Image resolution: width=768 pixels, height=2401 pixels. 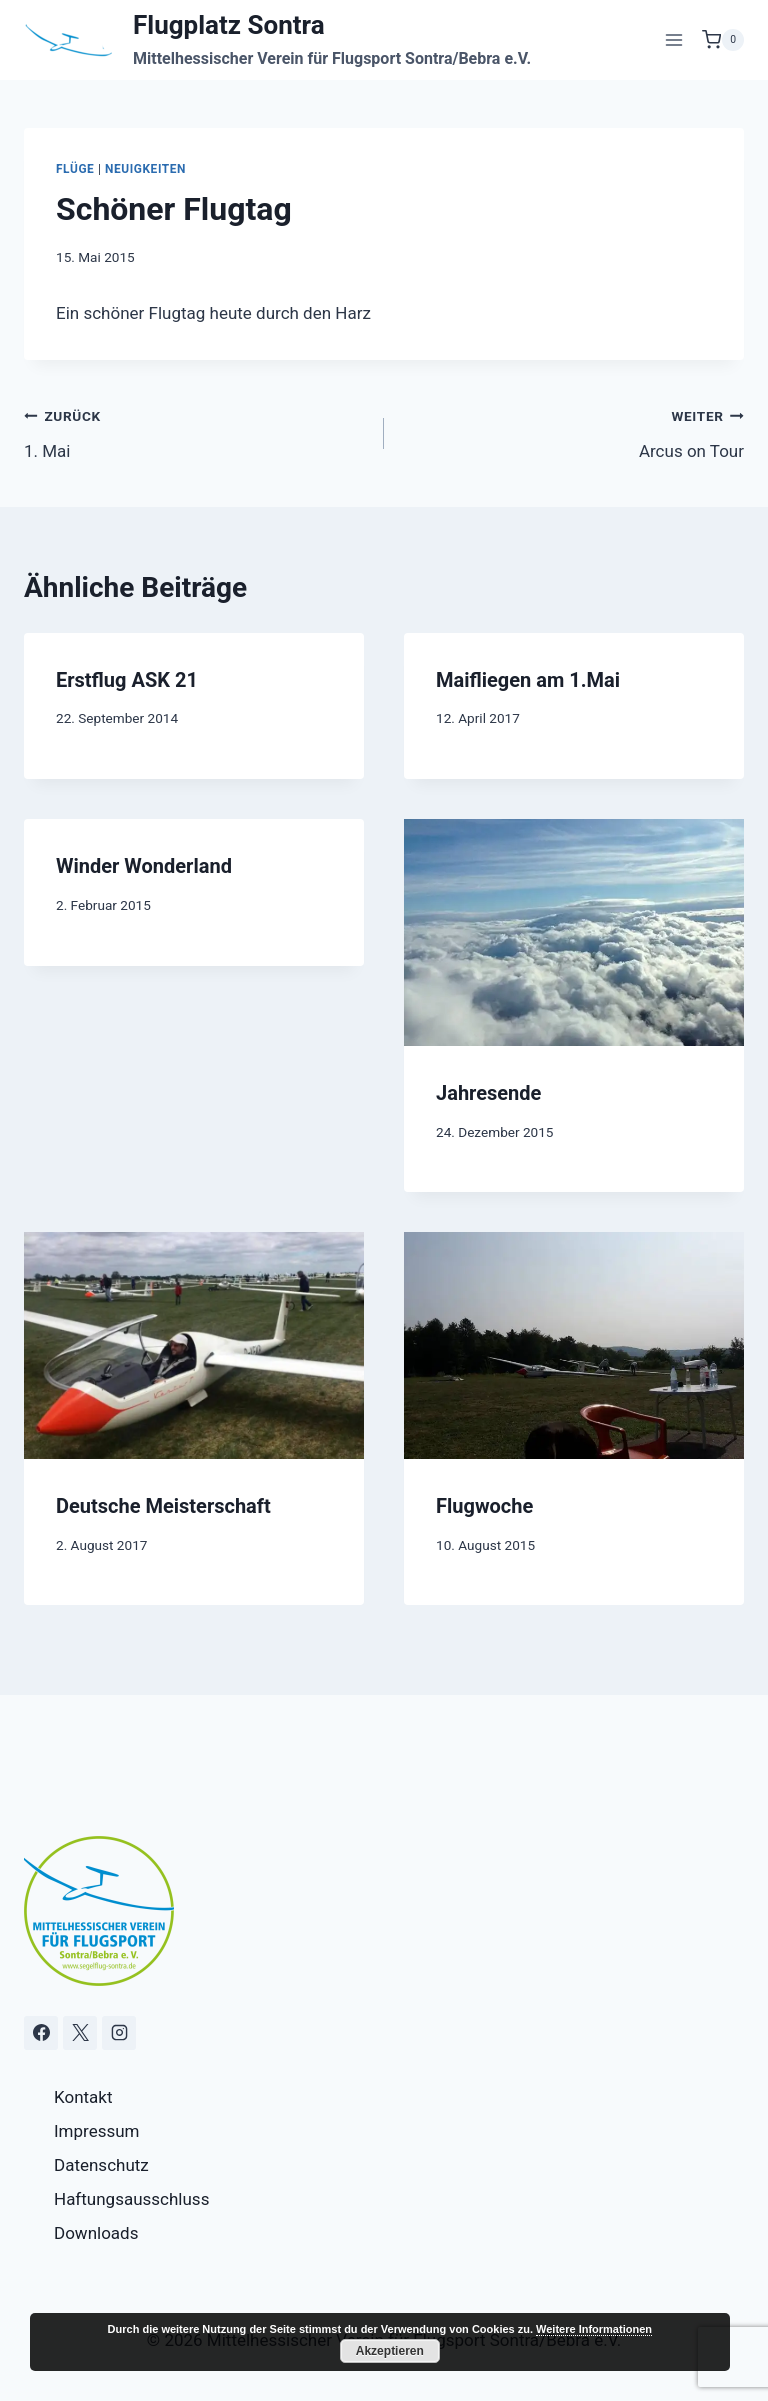 I want to click on Arcus on Tour, so click(x=572, y=431).